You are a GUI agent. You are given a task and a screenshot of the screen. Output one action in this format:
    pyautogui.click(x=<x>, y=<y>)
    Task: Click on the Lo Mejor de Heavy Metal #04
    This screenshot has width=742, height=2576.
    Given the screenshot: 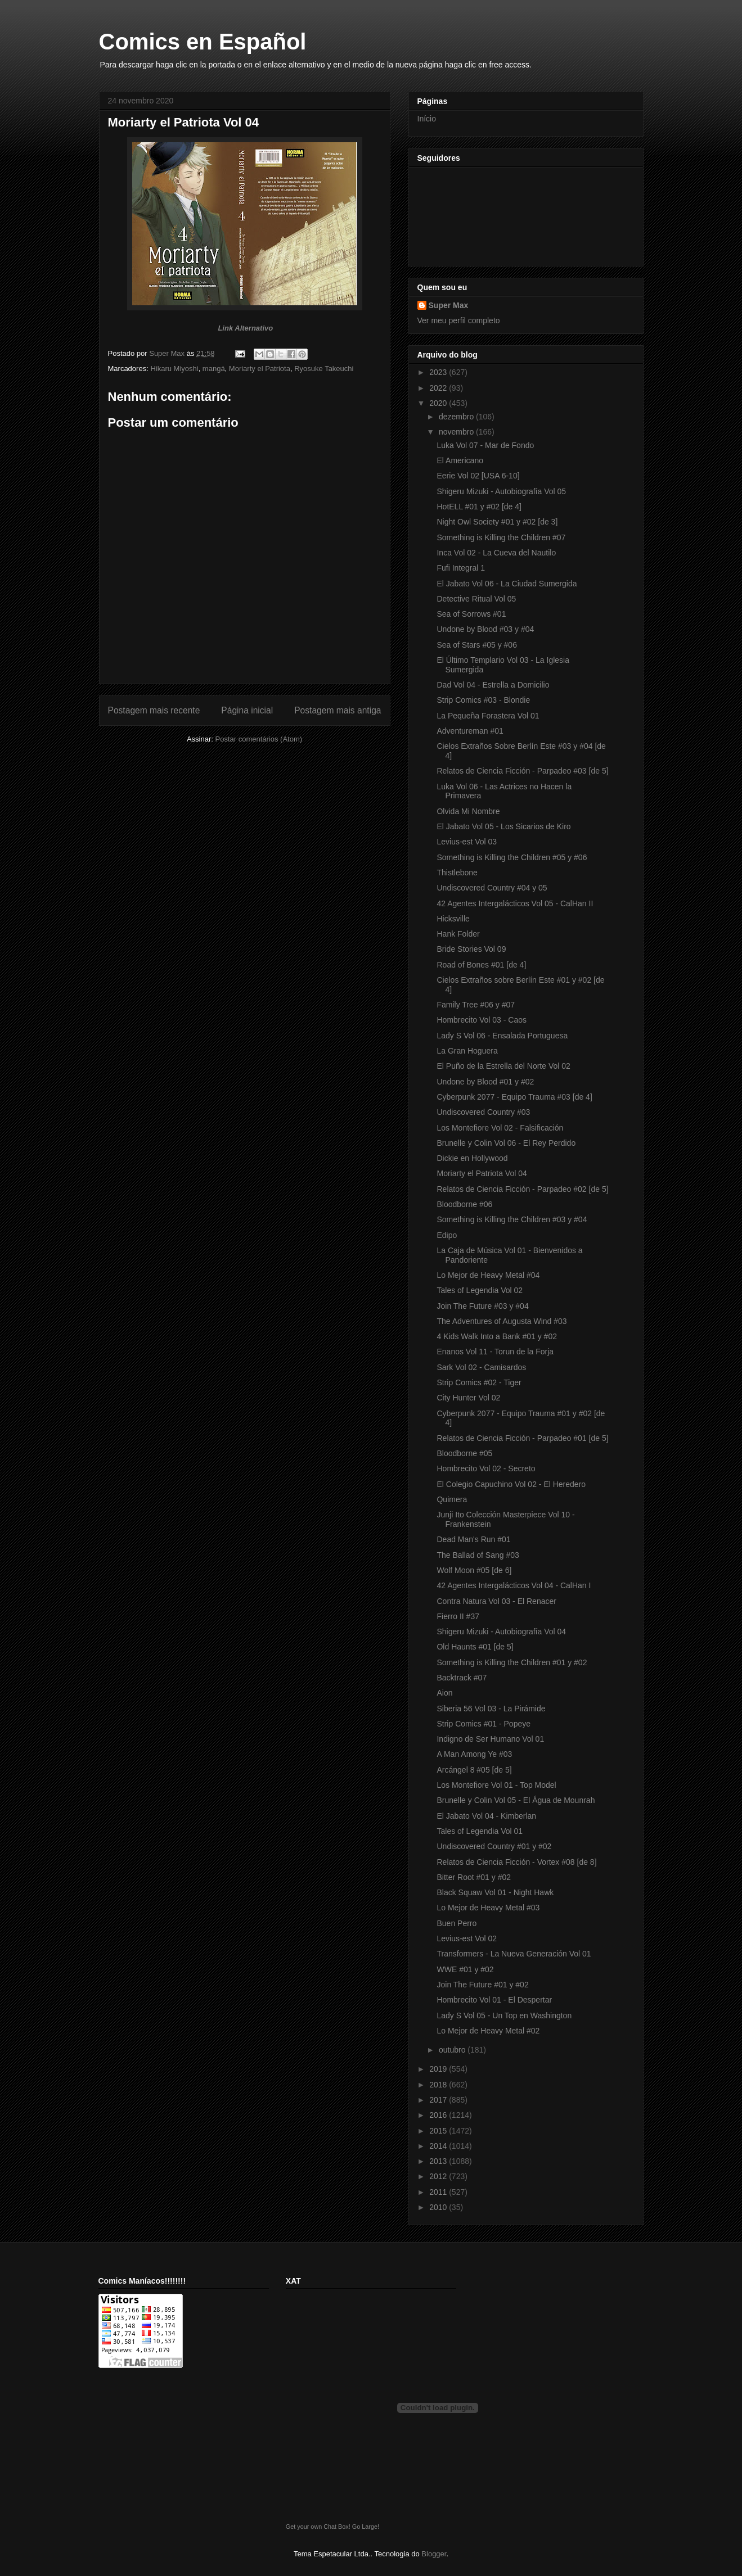 What is the action you would take?
    pyautogui.click(x=488, y=1275)
    